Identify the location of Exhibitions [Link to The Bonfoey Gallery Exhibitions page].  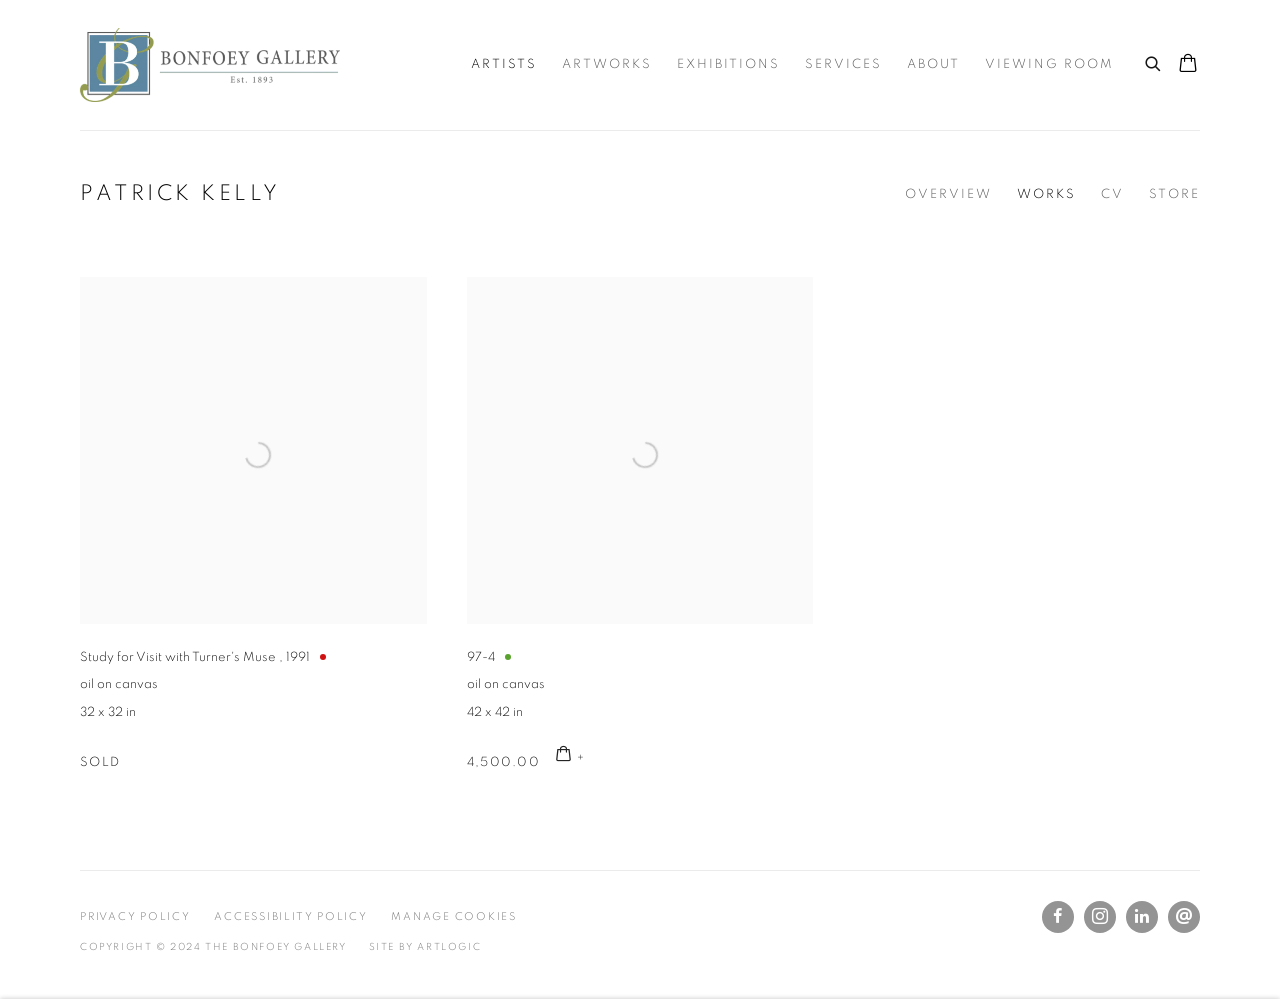
(728, 64).